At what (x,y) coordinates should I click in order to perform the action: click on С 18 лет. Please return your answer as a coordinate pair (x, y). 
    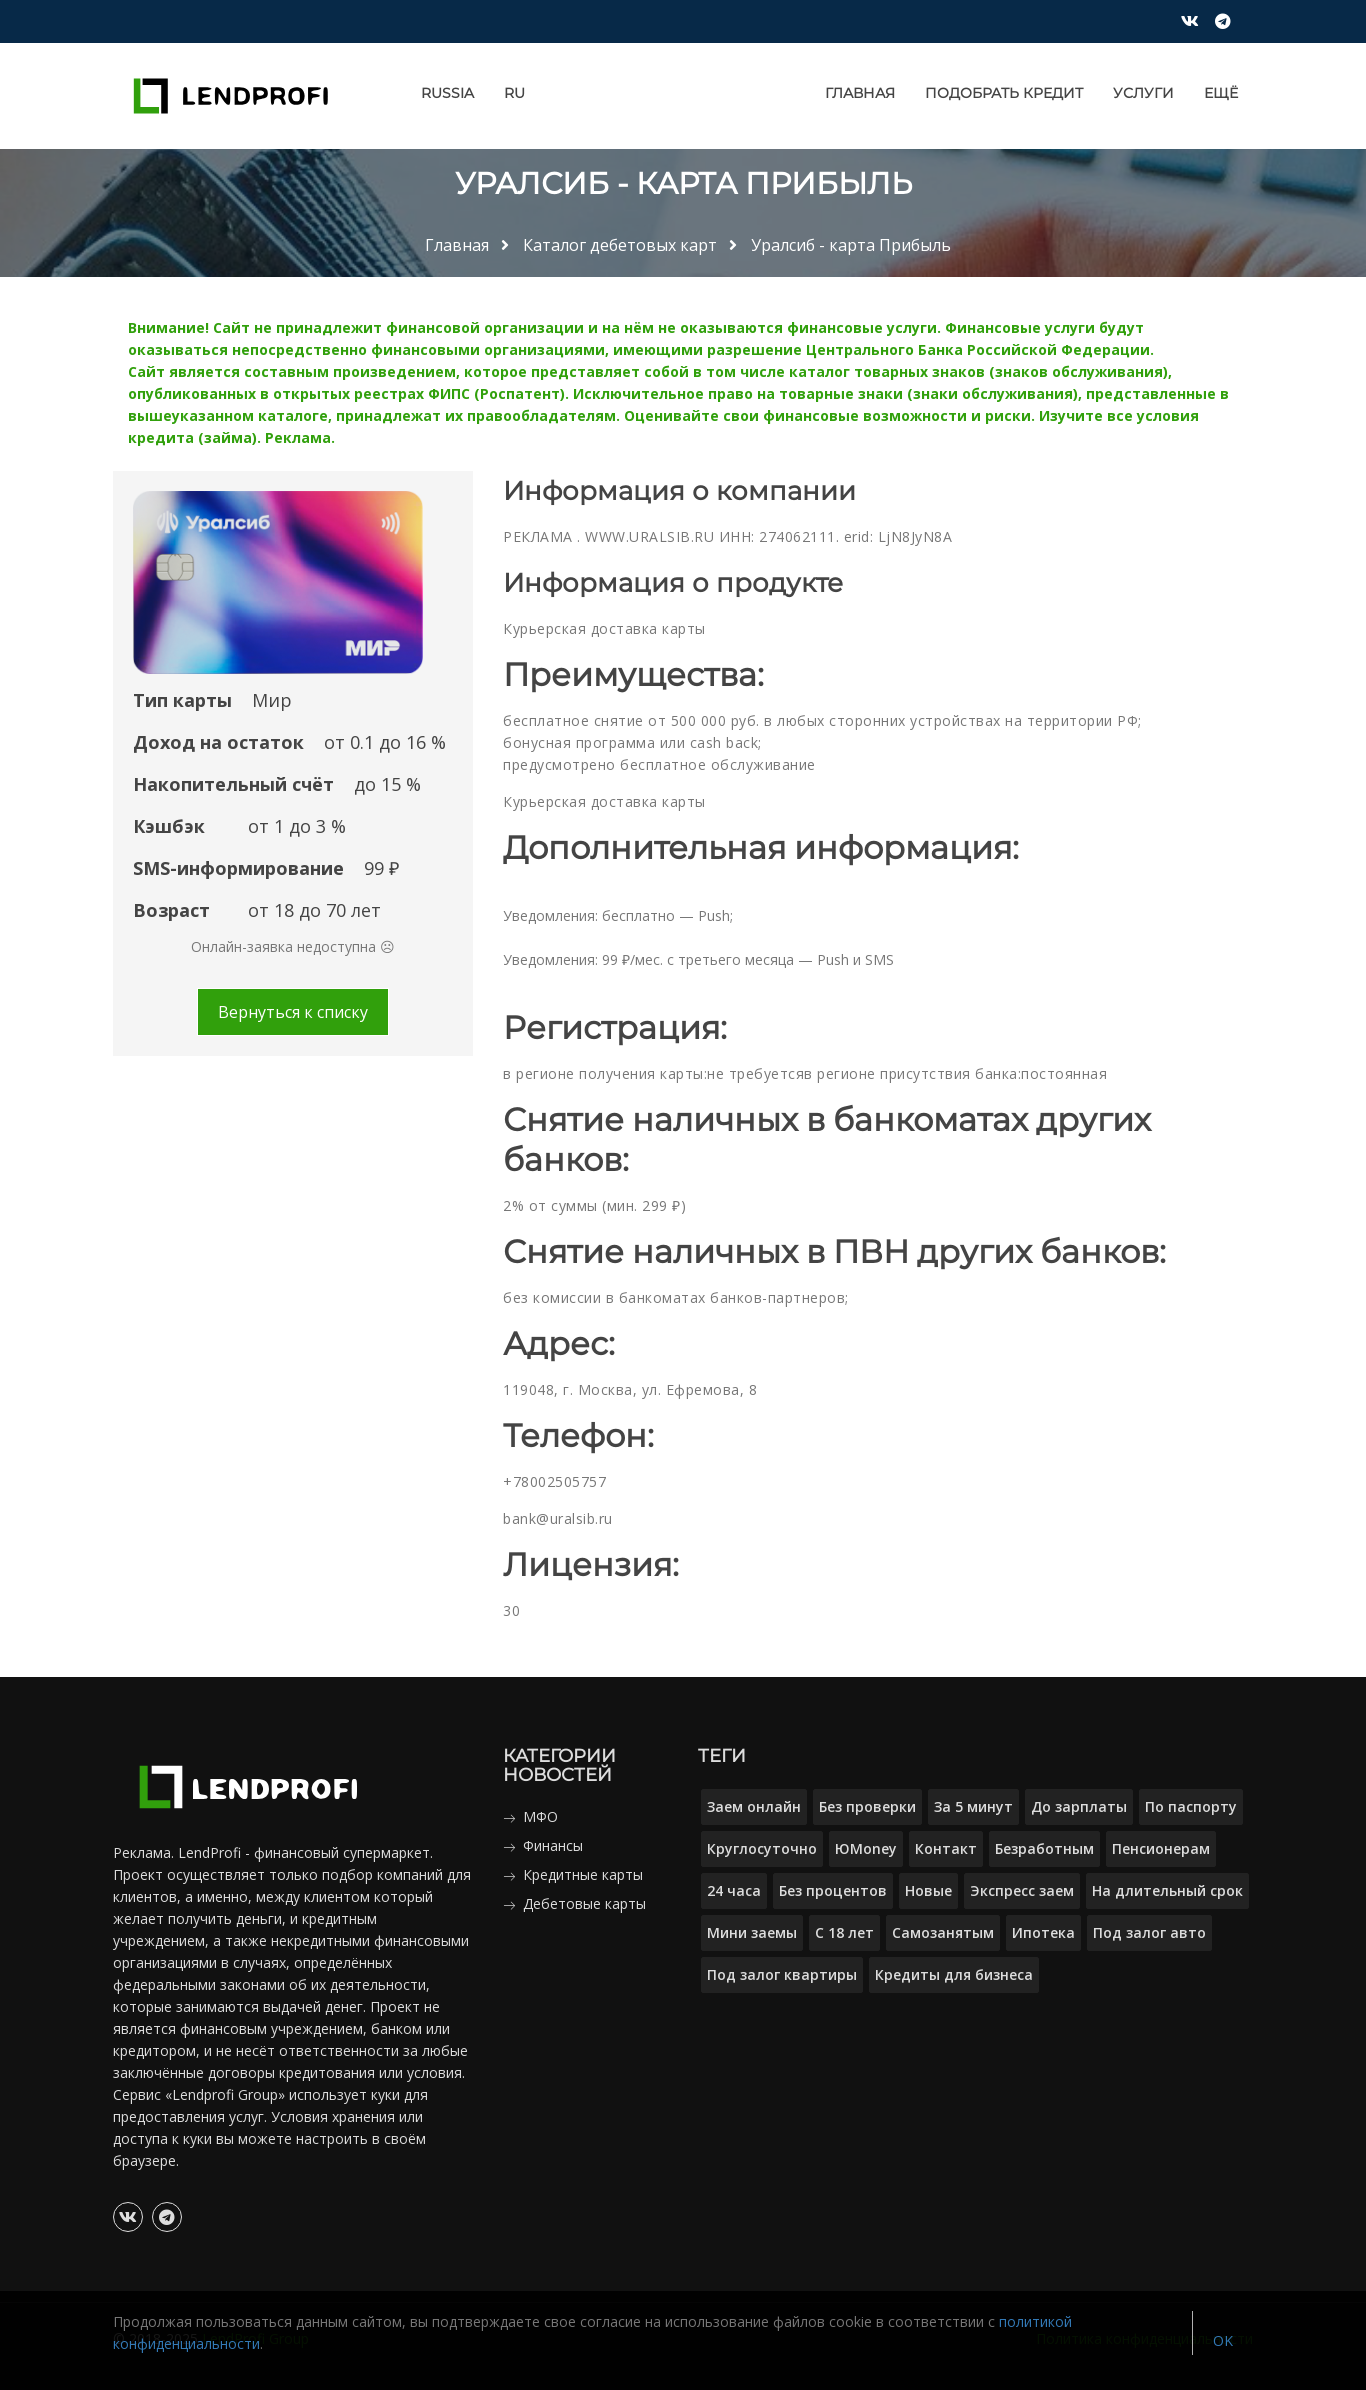
    Looking at the image, I should click on (844, 1932).